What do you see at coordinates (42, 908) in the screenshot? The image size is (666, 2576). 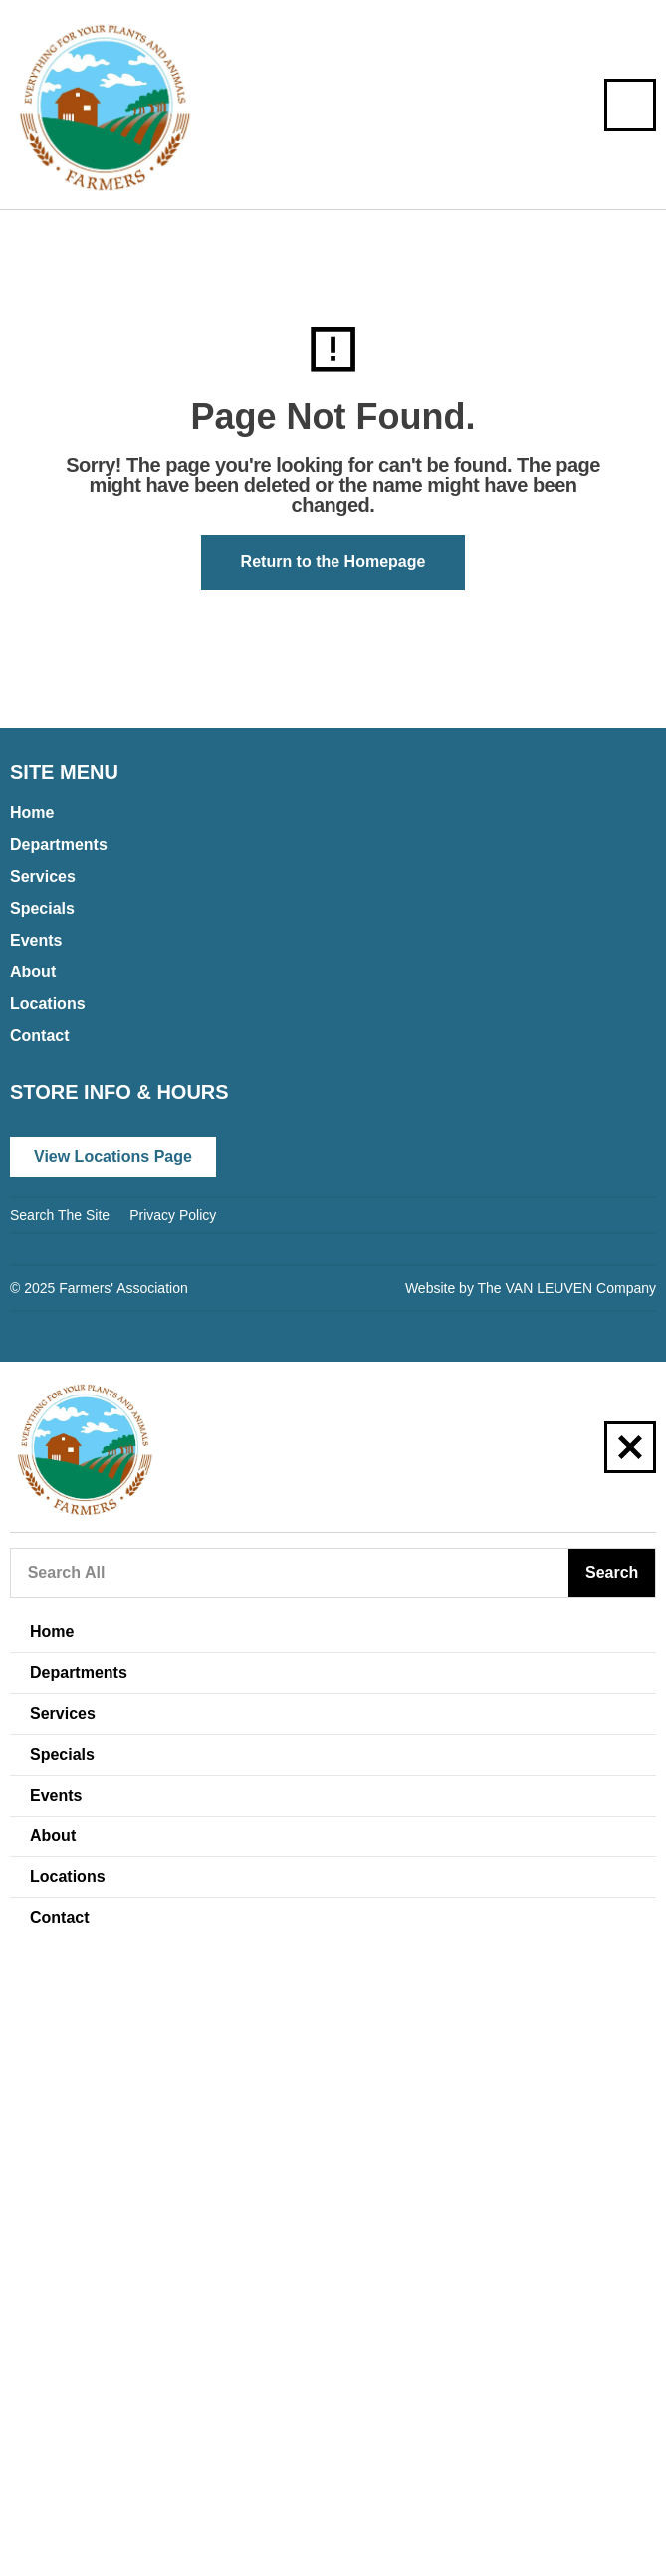 I see `Specials` at bounding box center [42, 908].